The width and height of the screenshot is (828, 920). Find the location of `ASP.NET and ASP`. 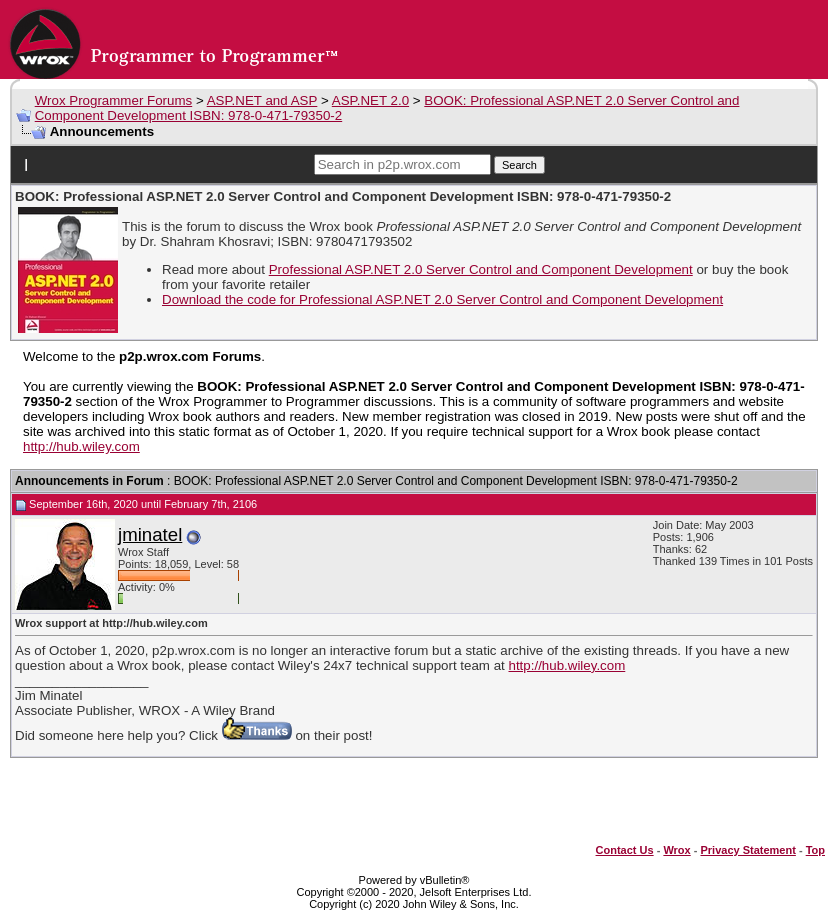

ASP.NET and ASP is located at coordinates (262, 100).